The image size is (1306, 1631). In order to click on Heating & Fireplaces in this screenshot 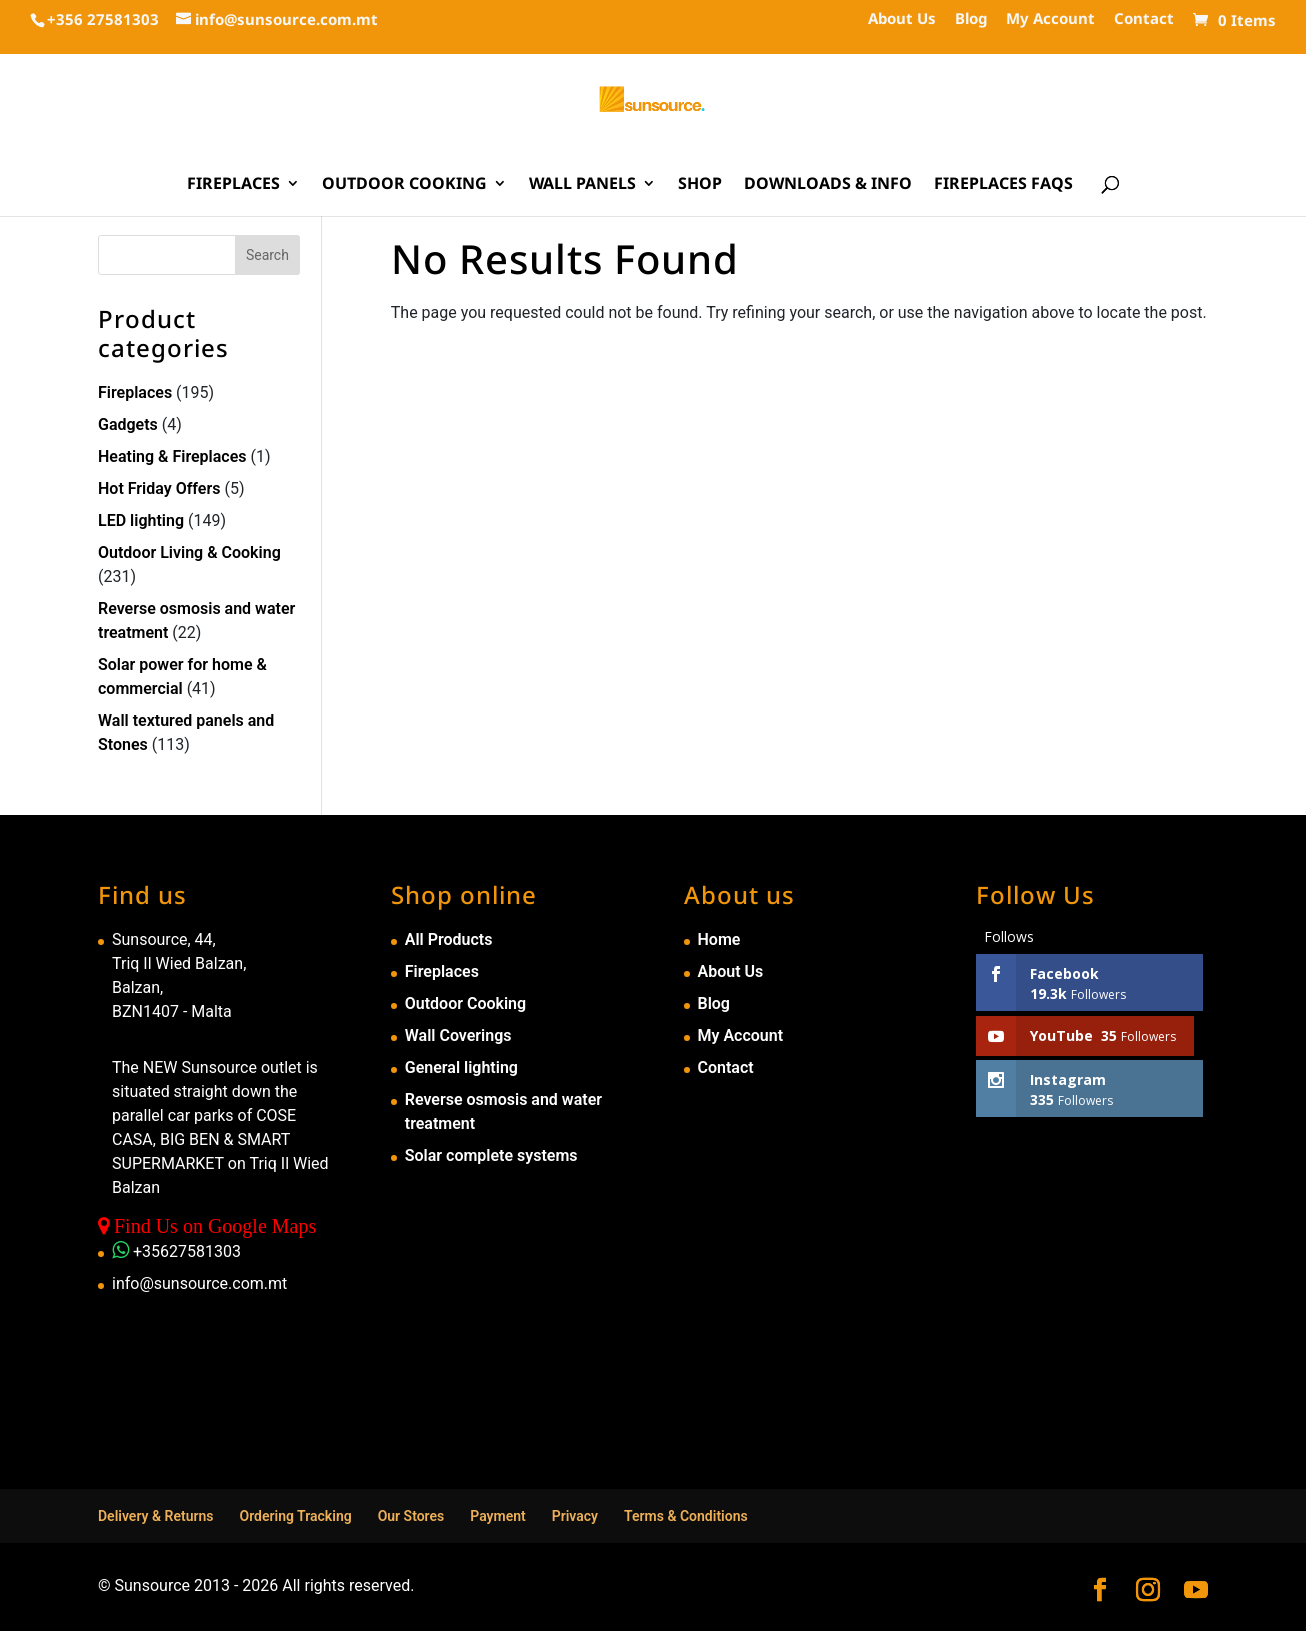, I will do `click(172, 456)`.